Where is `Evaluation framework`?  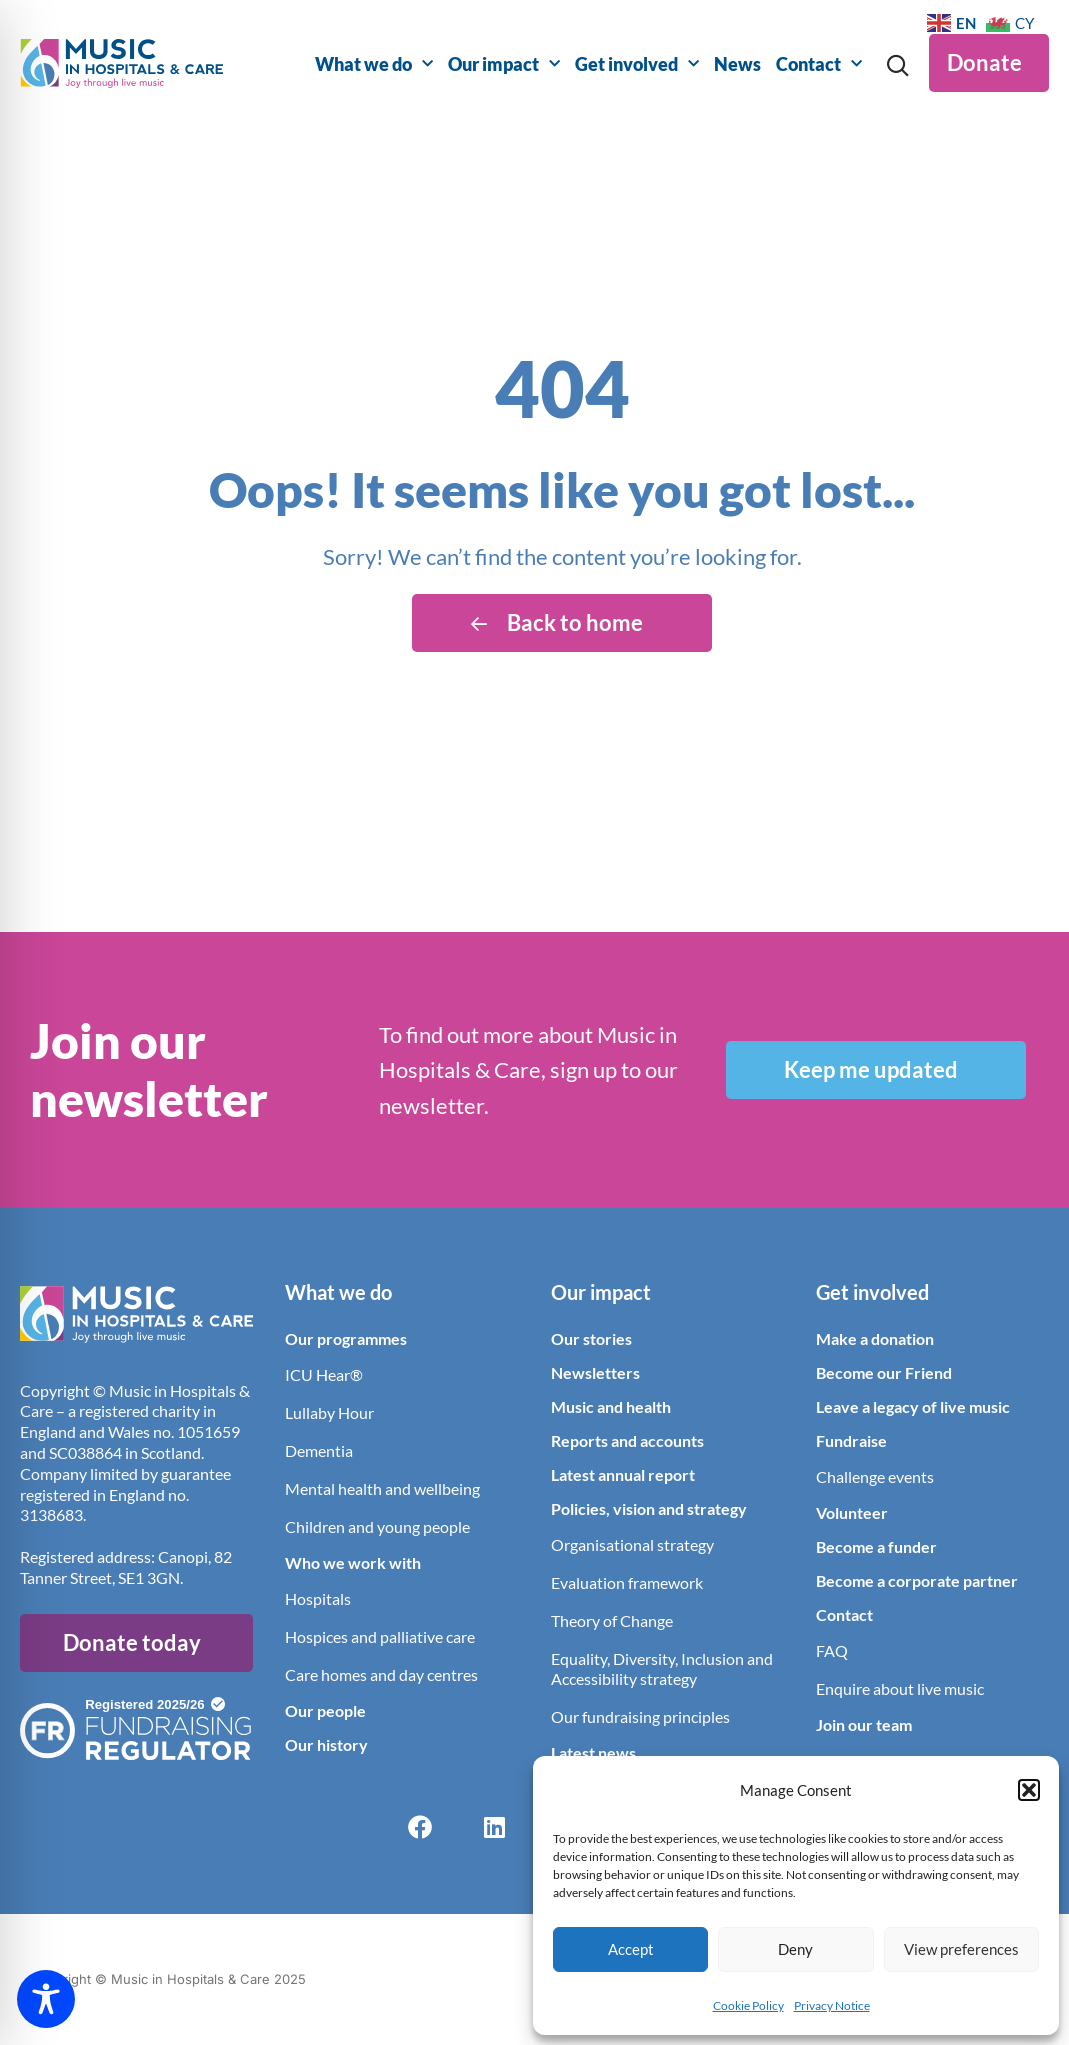 Evaluation framework is located at coordinates (627, 1582).